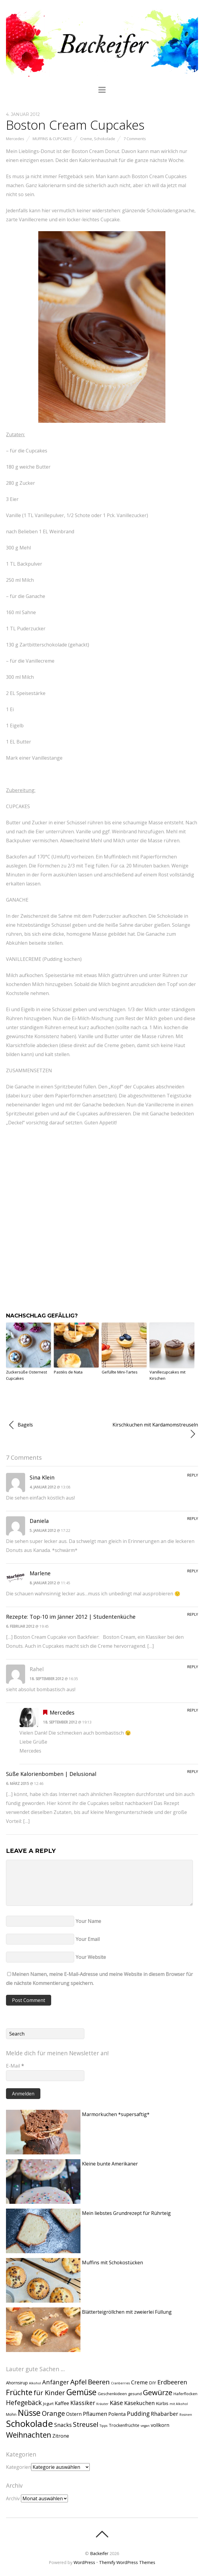 The image size is (204, 2576). Describe the element at coordinates (95, 2413) in the screenshot. I see `Pflaumen [Pflaumen (6 Einträge)]` at that location.